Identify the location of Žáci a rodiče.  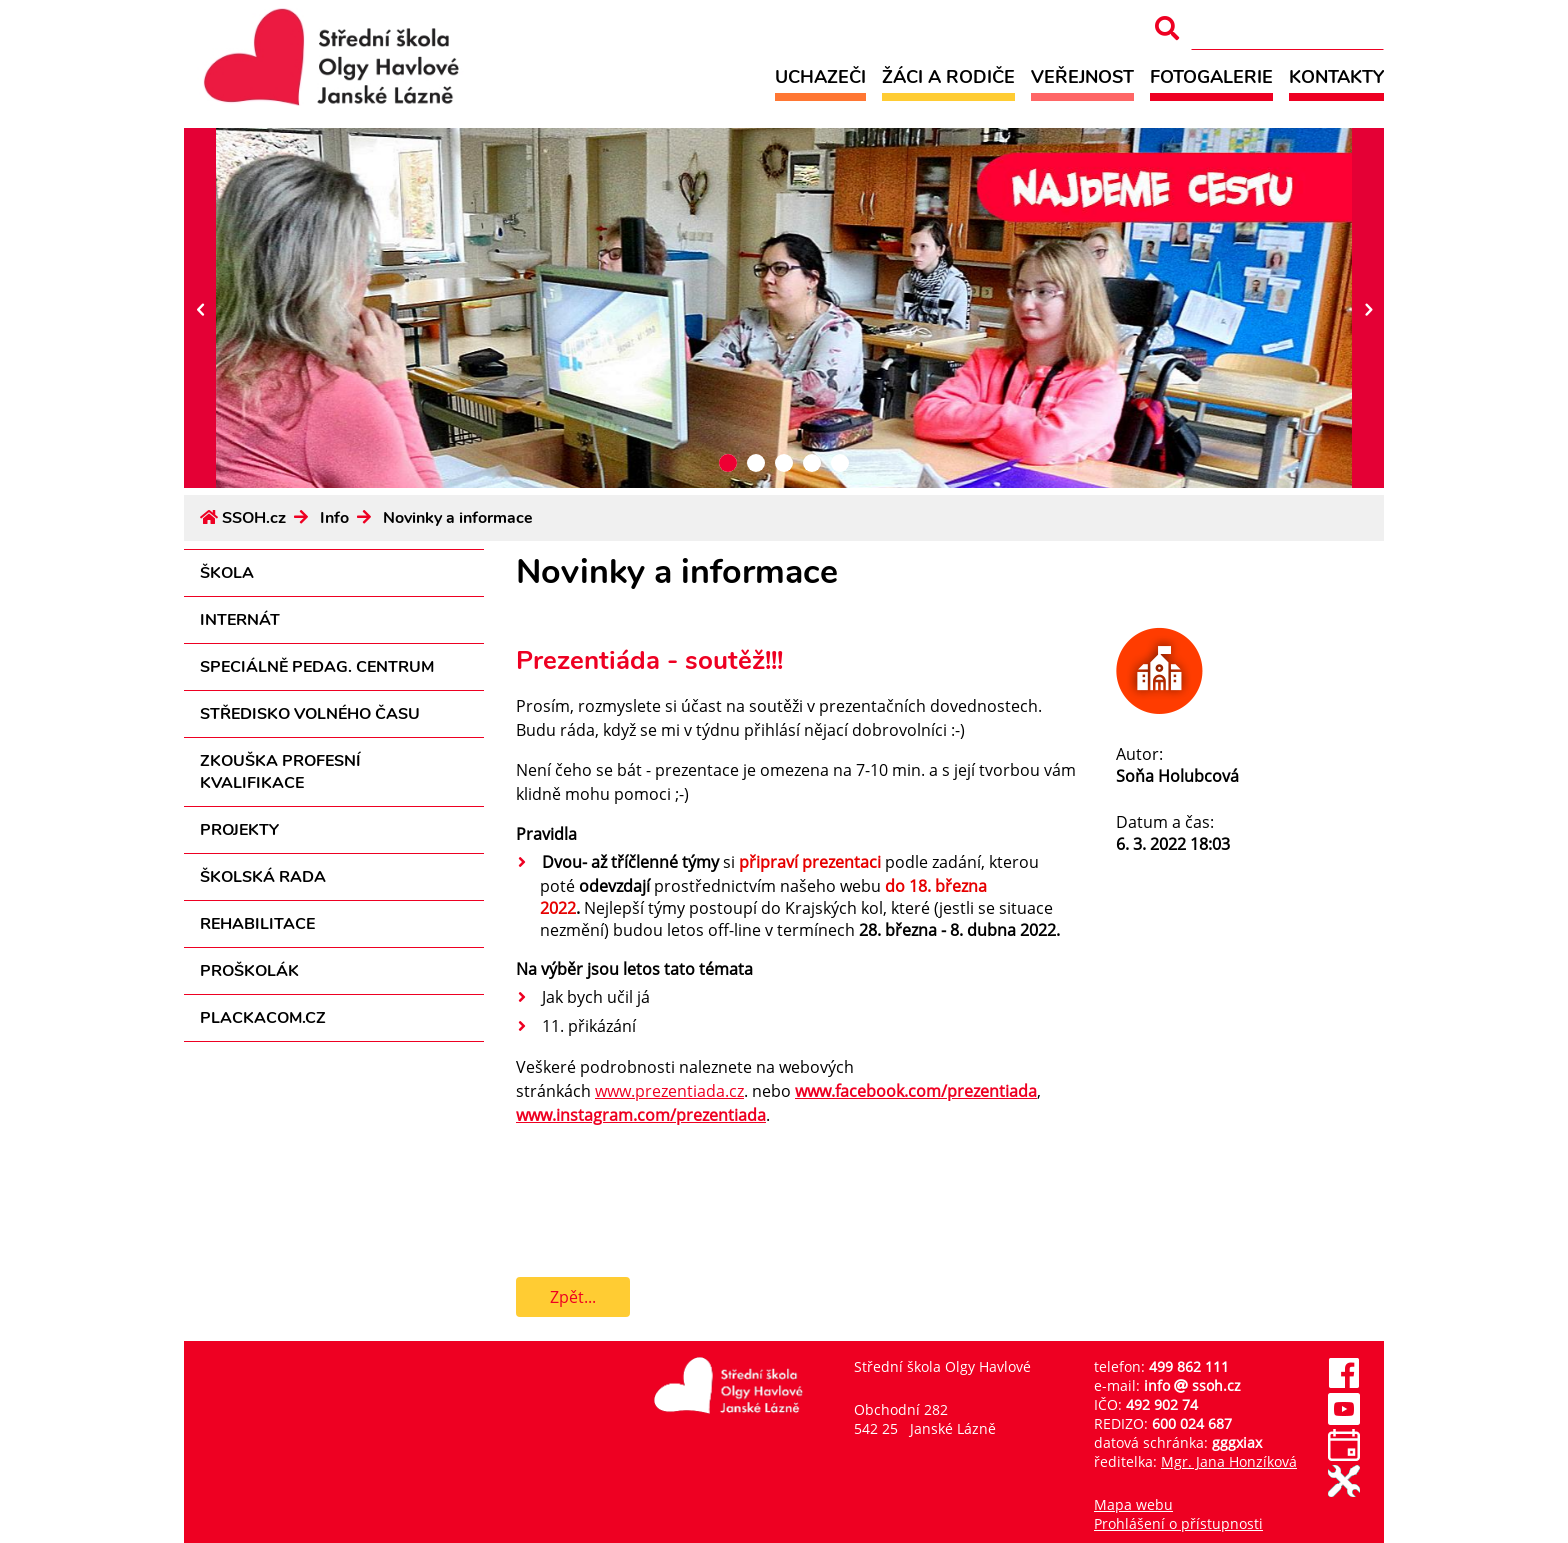
(948, 76).